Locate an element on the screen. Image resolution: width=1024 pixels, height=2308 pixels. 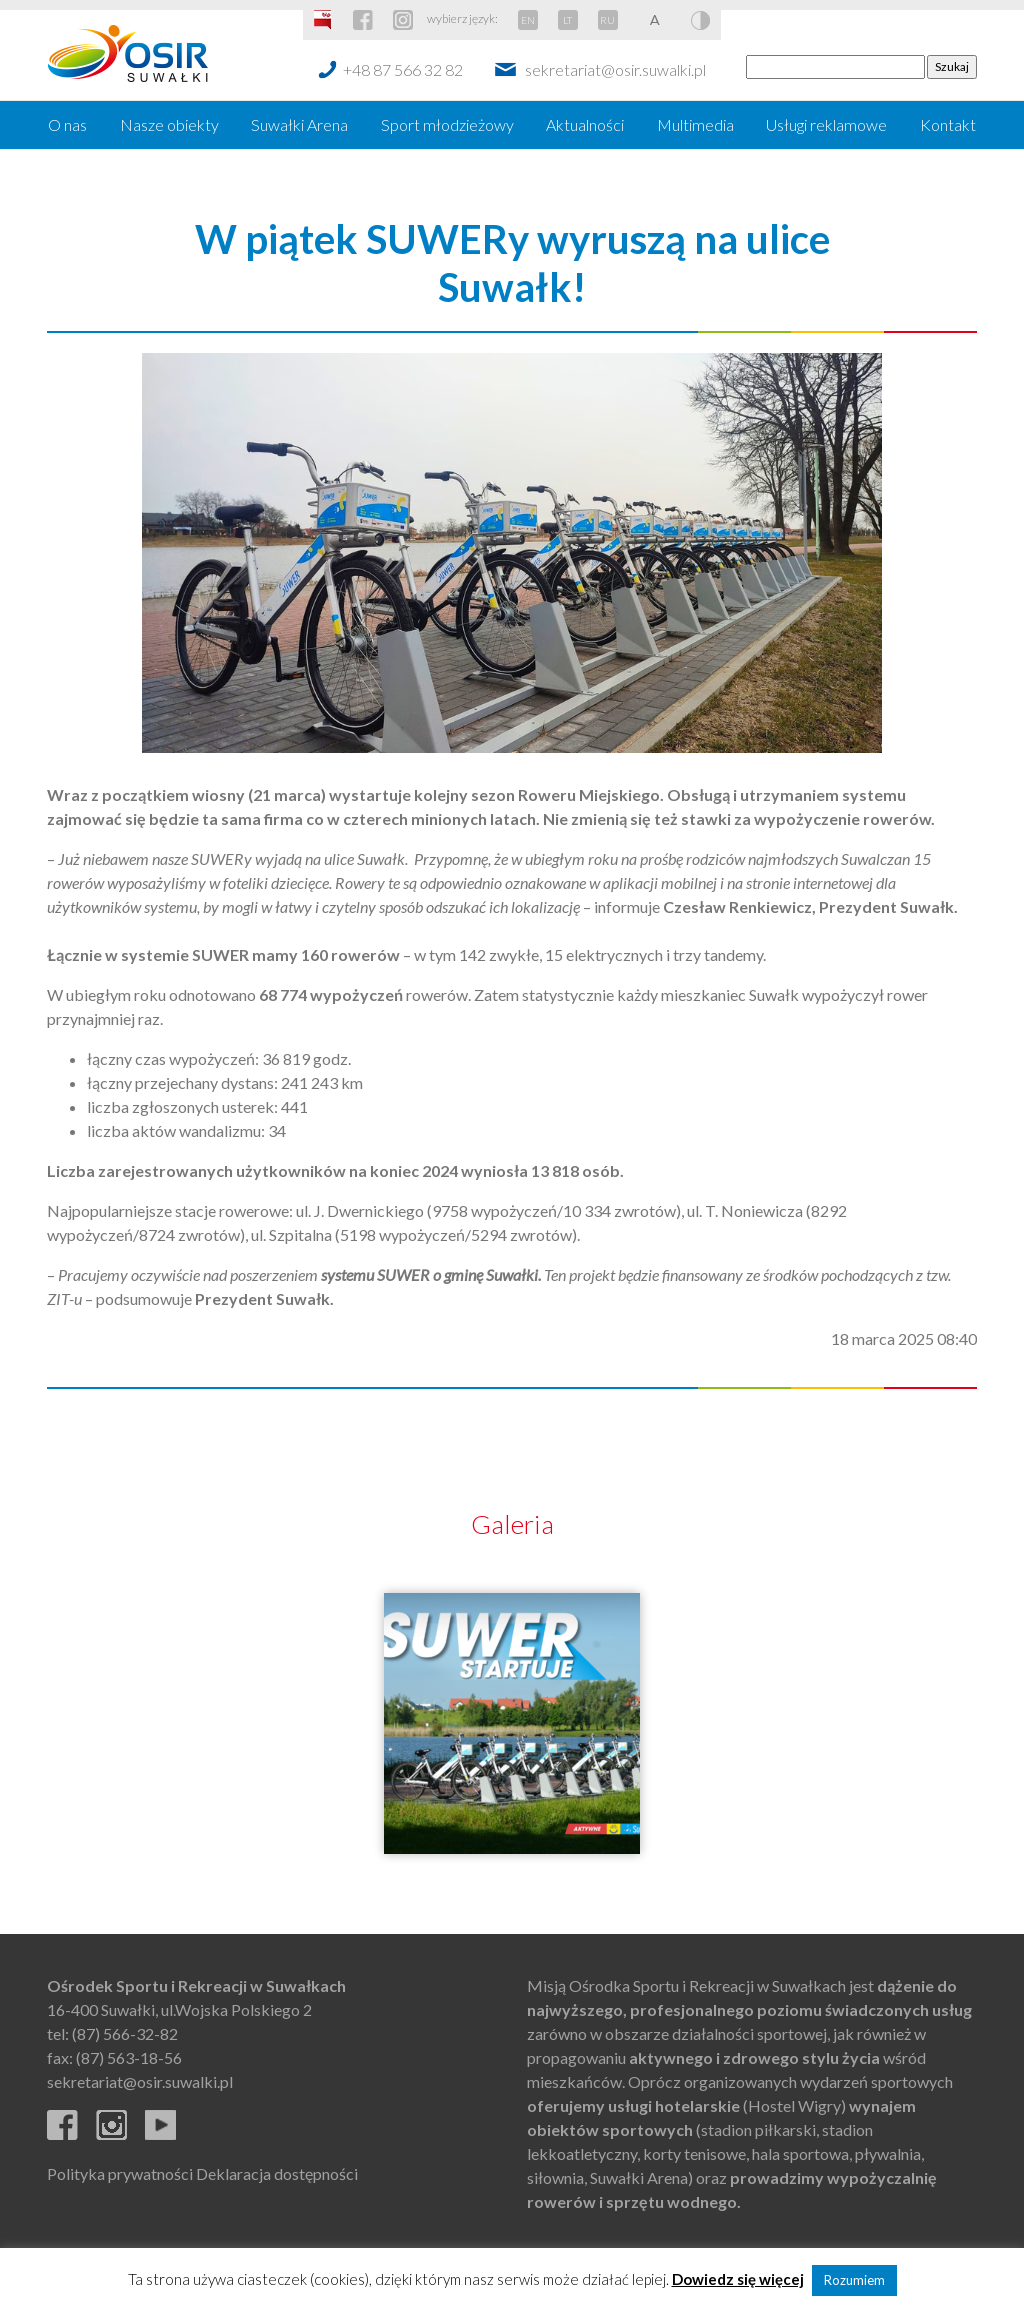
Multimedia is located at coordinates (695, 124).